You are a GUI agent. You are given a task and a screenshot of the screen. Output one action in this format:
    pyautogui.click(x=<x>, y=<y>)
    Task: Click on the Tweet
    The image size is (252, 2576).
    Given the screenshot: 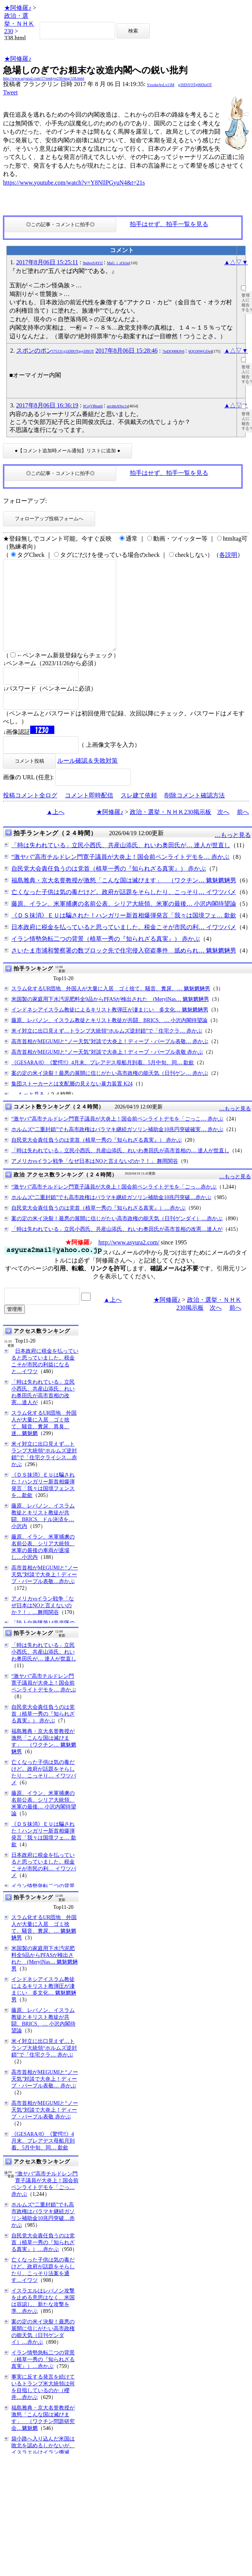 What is the action you would take?
    pyautogui.click(x=10, y=92)
    